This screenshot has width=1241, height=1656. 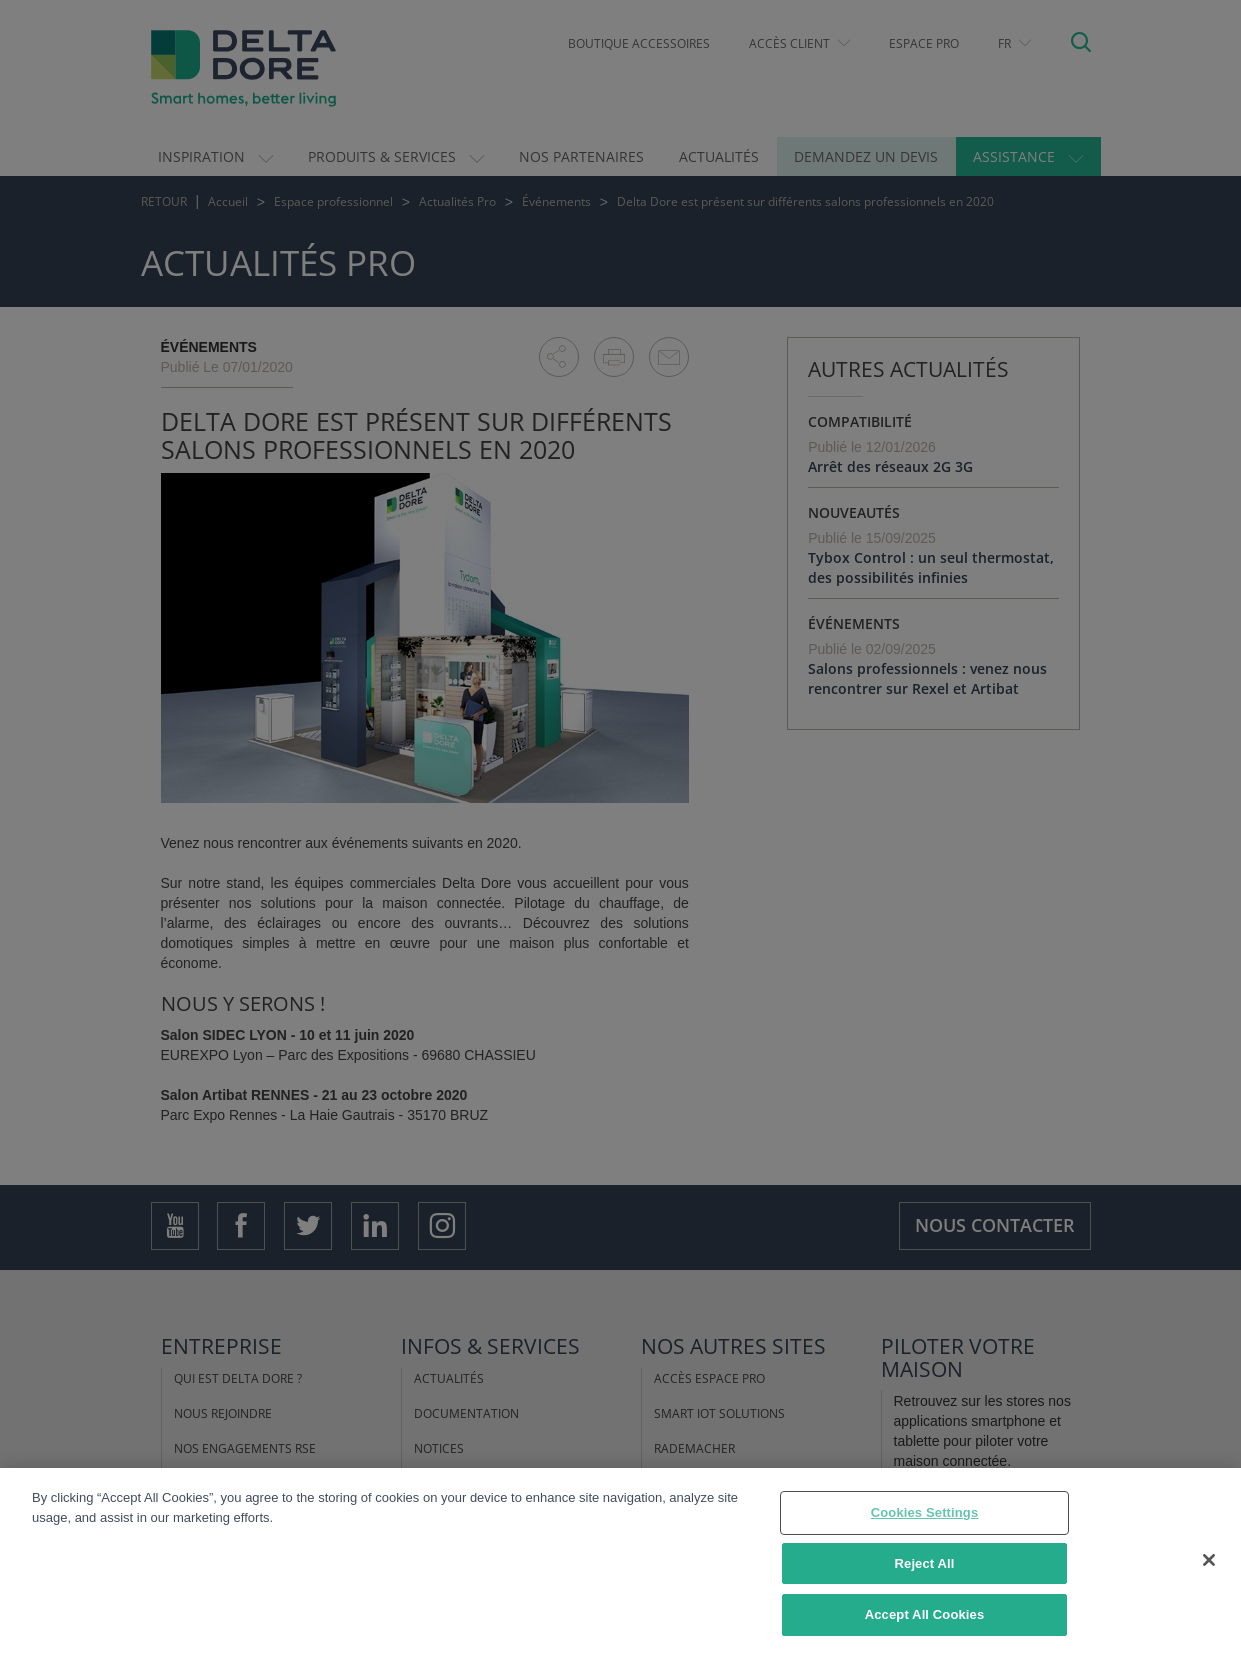 I want to click on Accept All Cookies, so click(x=925, y=1615).